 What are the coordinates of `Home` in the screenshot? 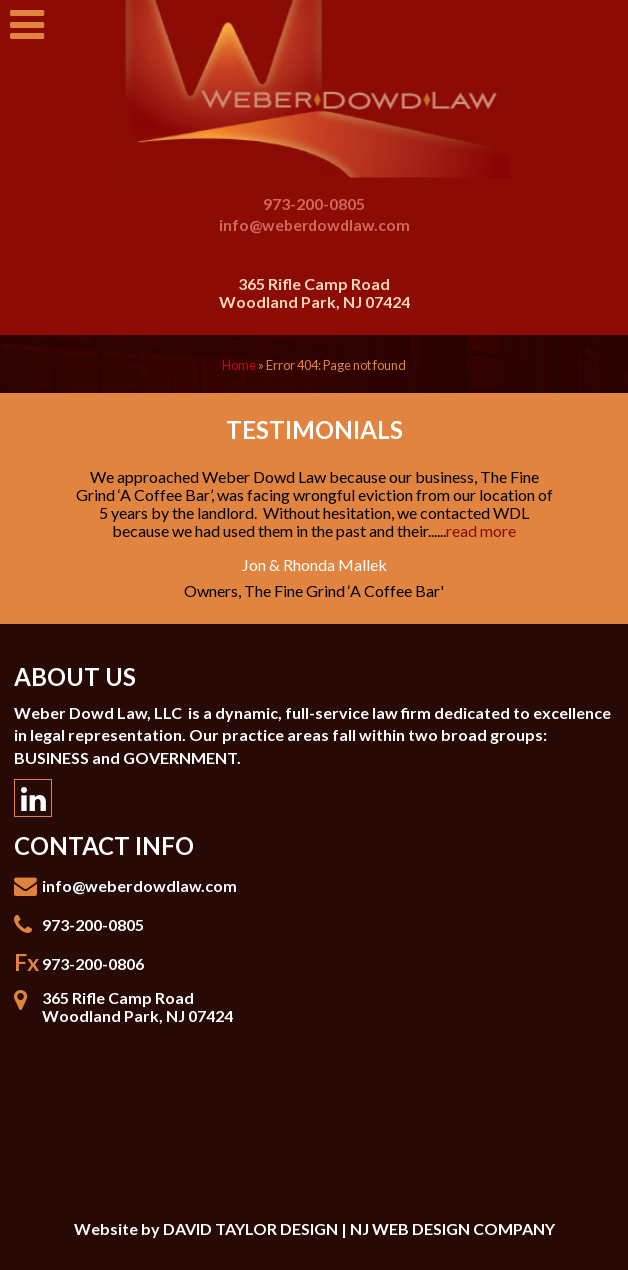 It's located at (239, 365).